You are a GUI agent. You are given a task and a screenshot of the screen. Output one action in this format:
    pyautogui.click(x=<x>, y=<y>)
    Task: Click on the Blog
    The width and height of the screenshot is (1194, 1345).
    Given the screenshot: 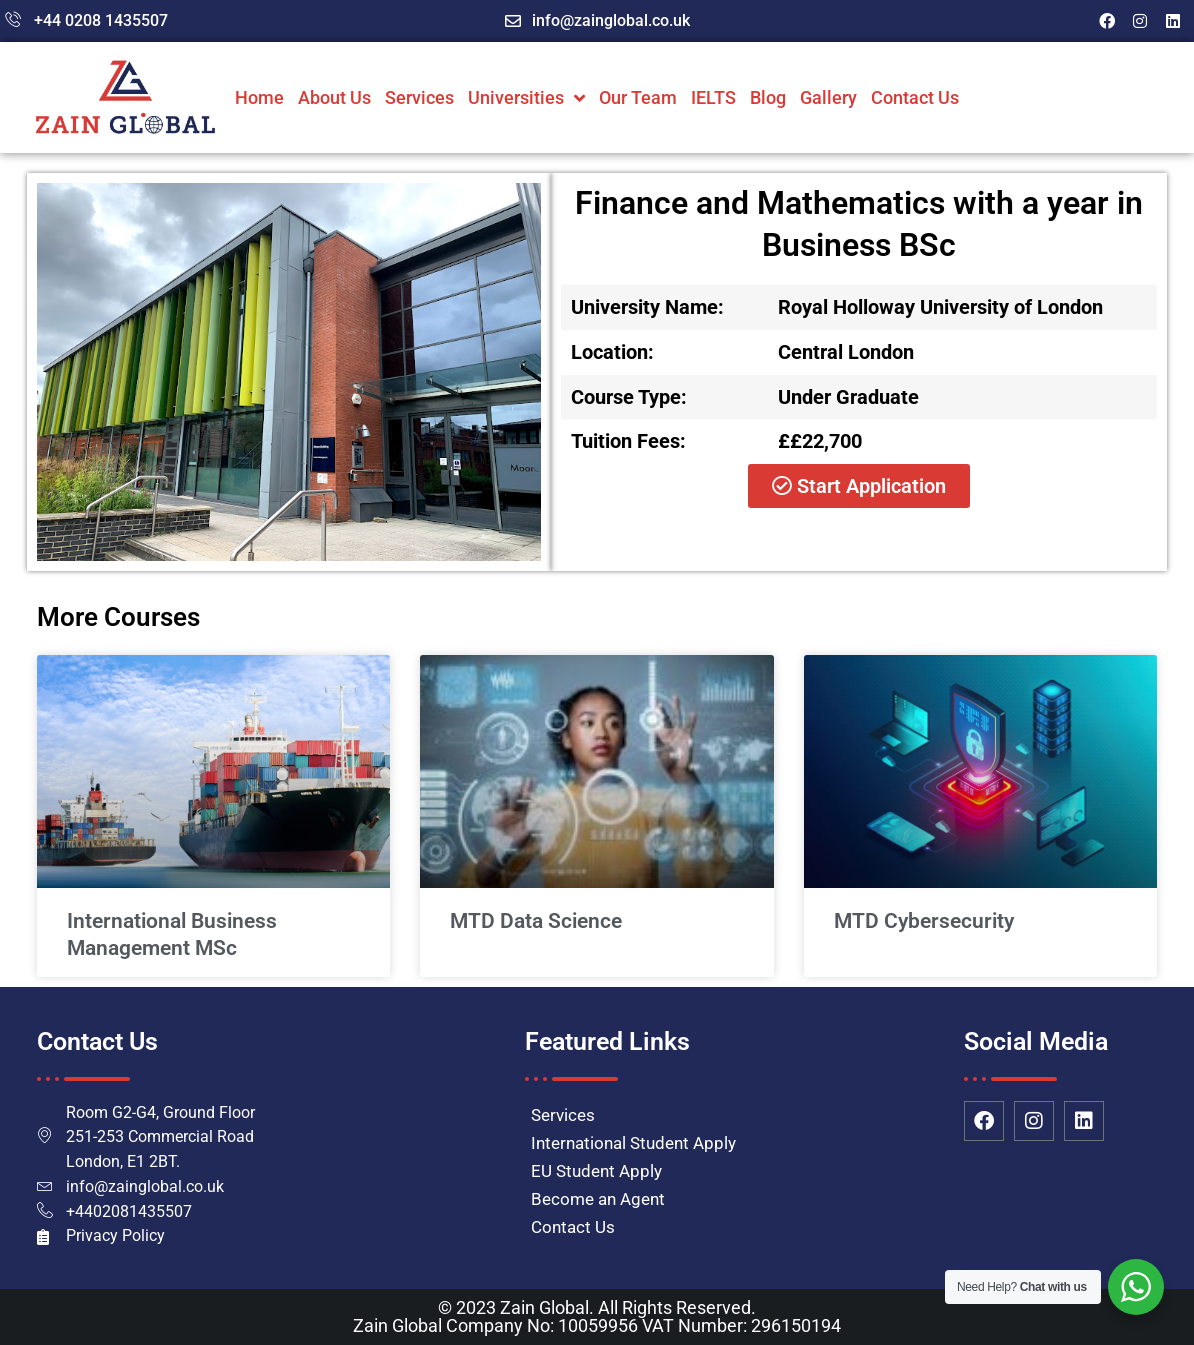 What is the action you would take?
    pyautogui.click(x=768, y=97)
    